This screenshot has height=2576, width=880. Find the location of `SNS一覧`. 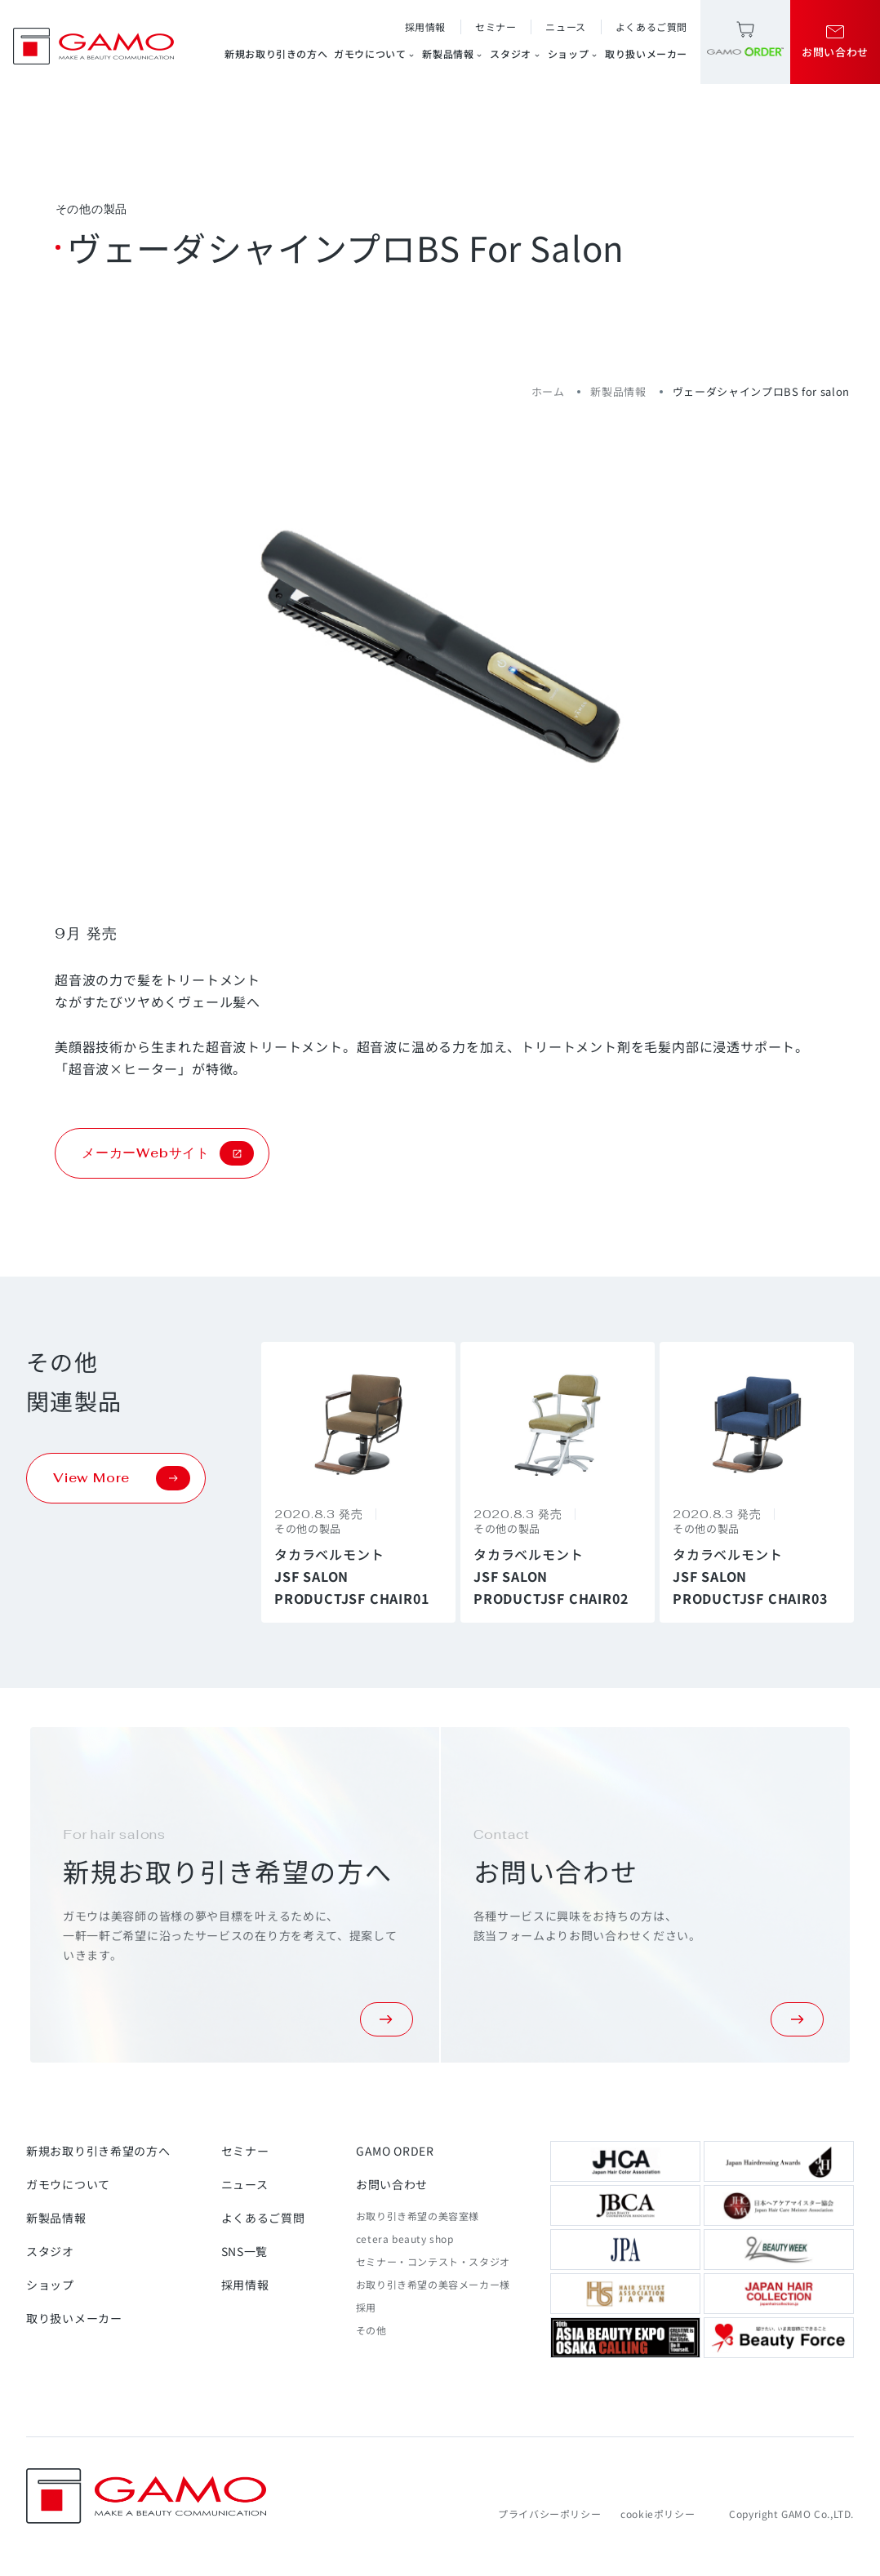

SNS一覧 is located at coordinates (245, 2251).